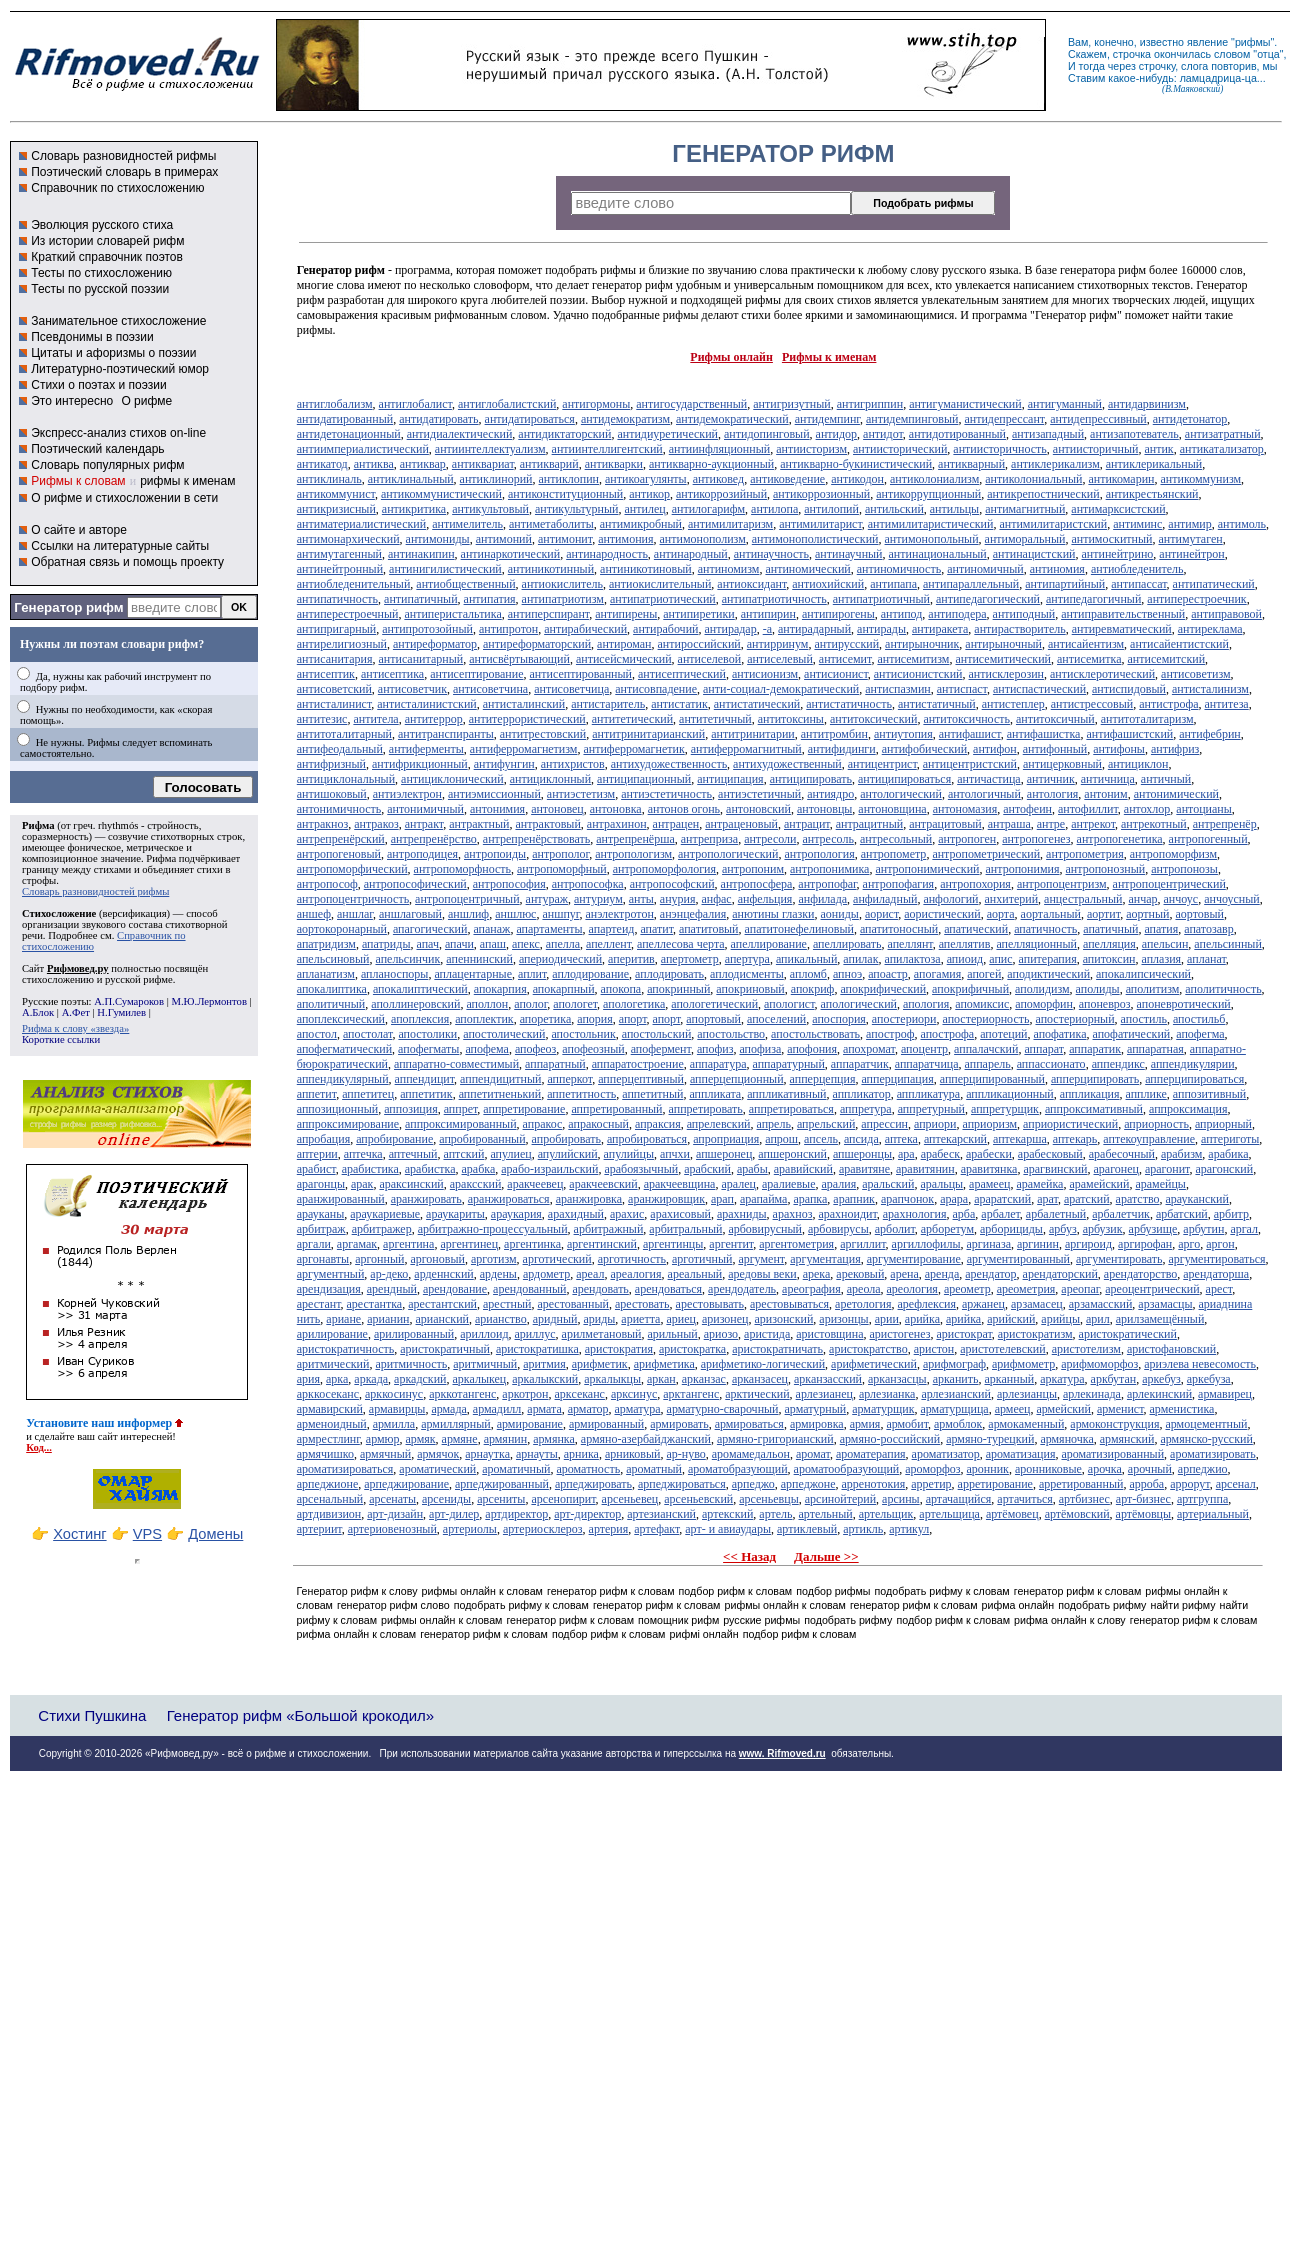 The height and width of the screenshot is (2243, 1290). I want to click on арпеджио, so click(1203, 1469).